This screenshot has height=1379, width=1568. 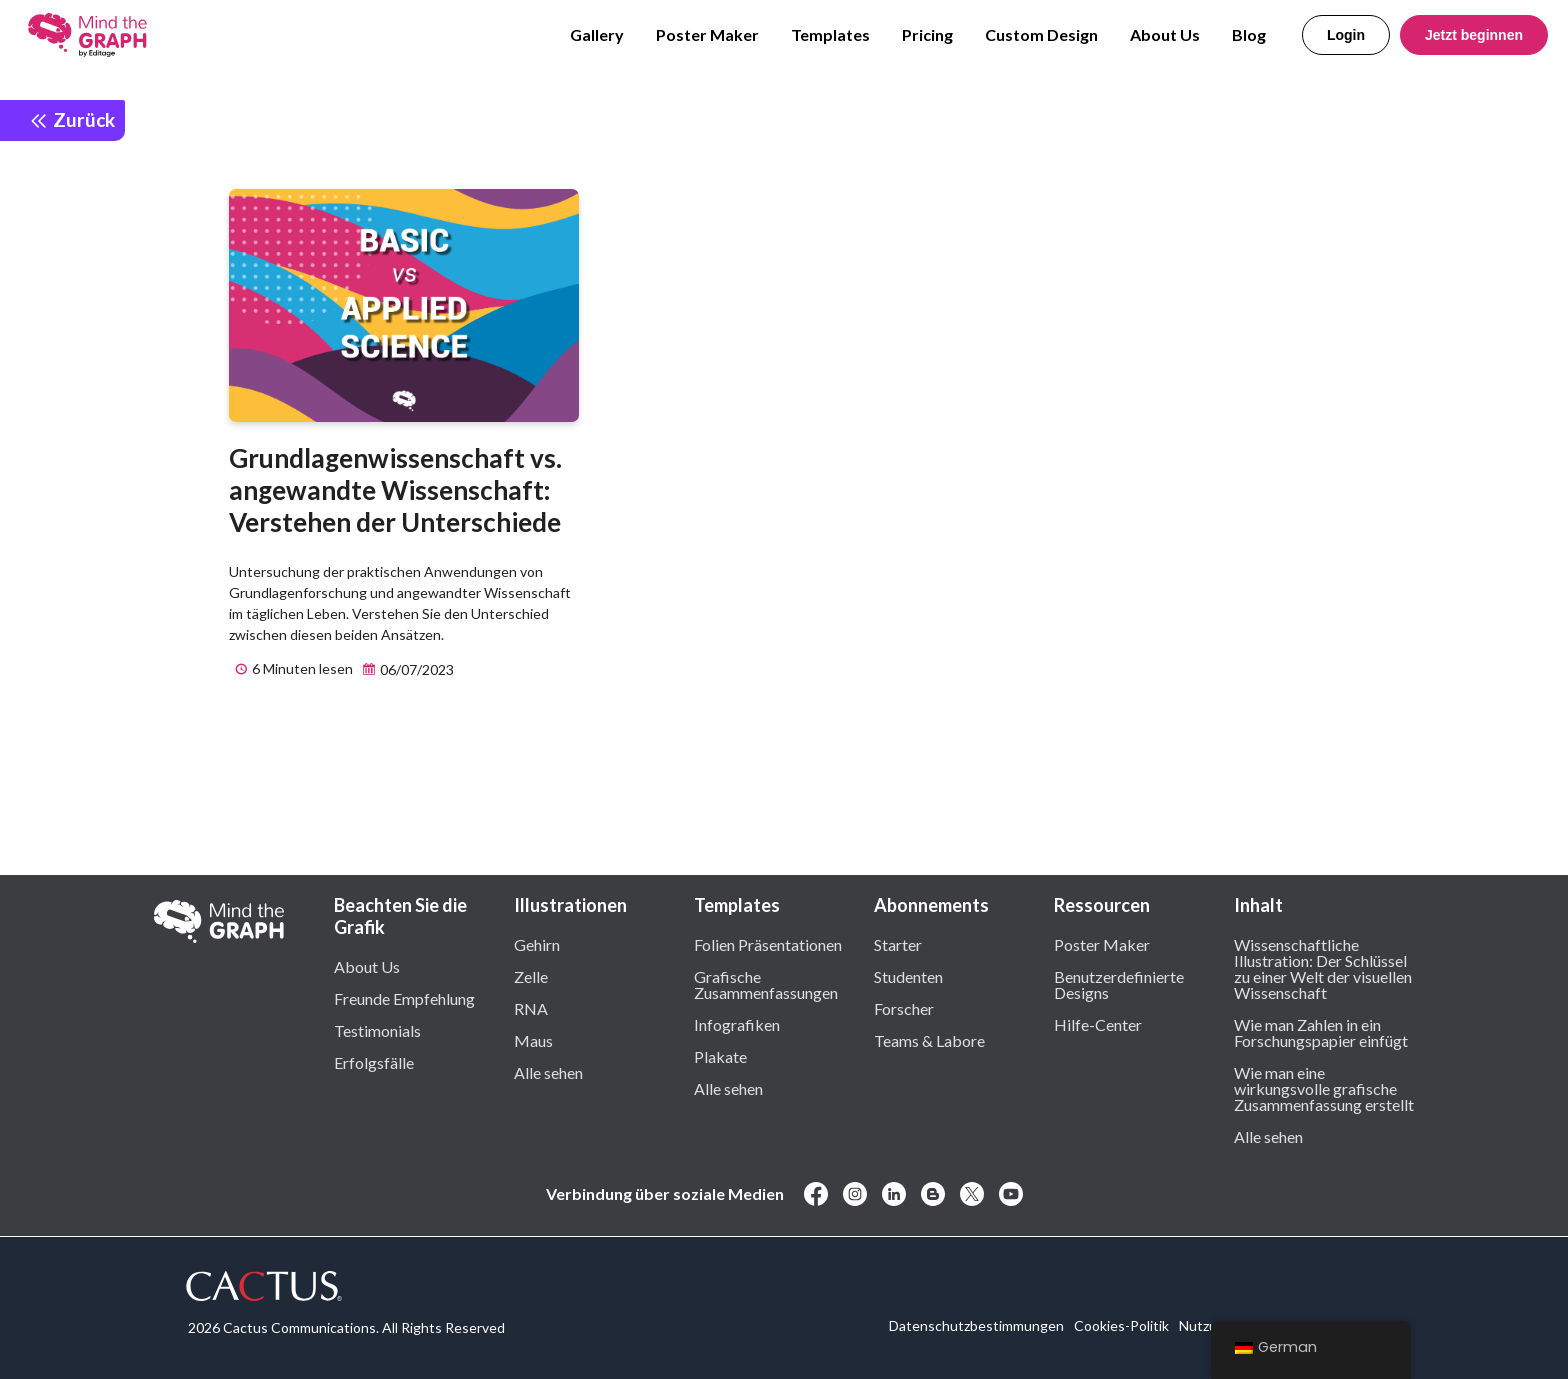 I want to click on Wie man Zahlen in ein Forschungspapier einfügt, so click(x=1321, y=1032).